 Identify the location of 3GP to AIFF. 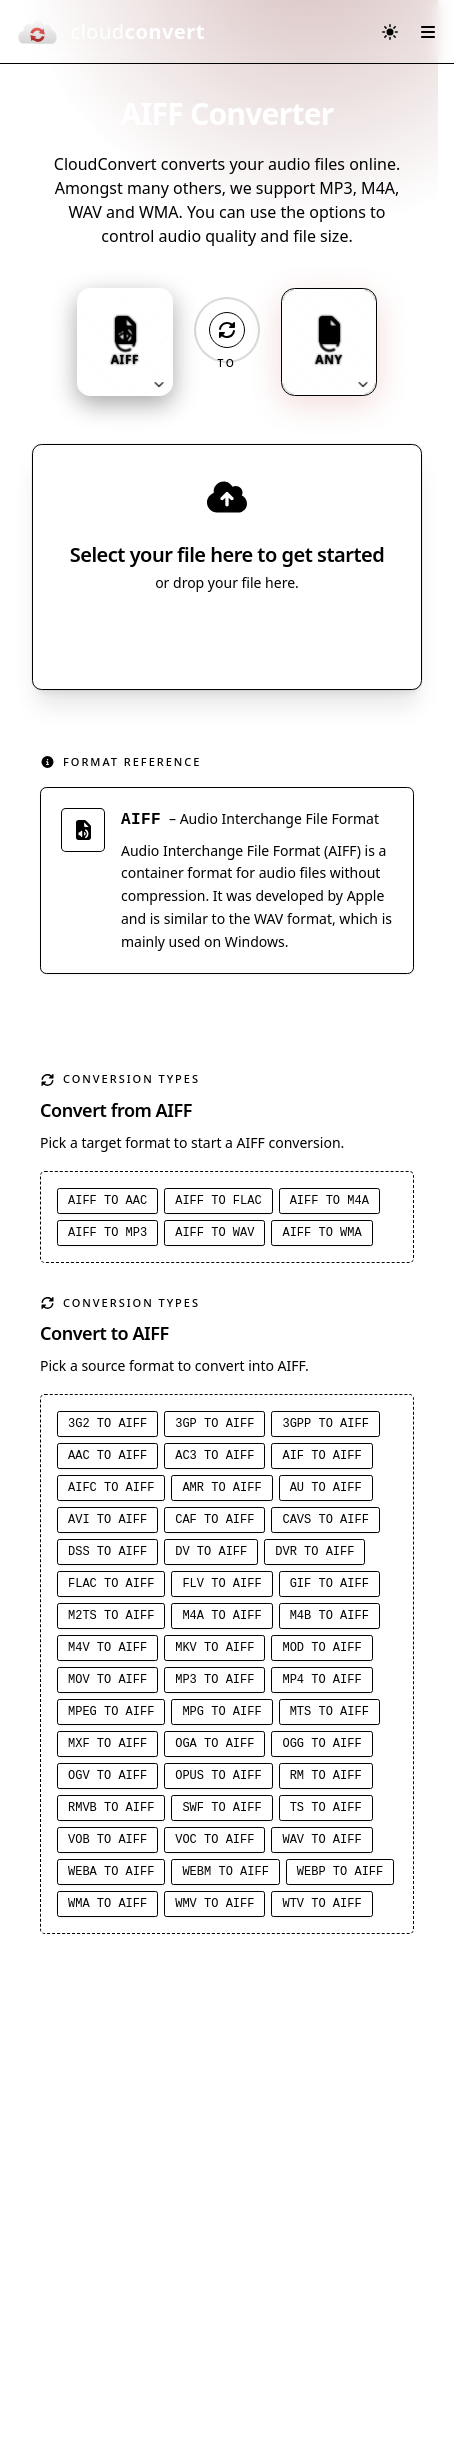
(214, 1424).